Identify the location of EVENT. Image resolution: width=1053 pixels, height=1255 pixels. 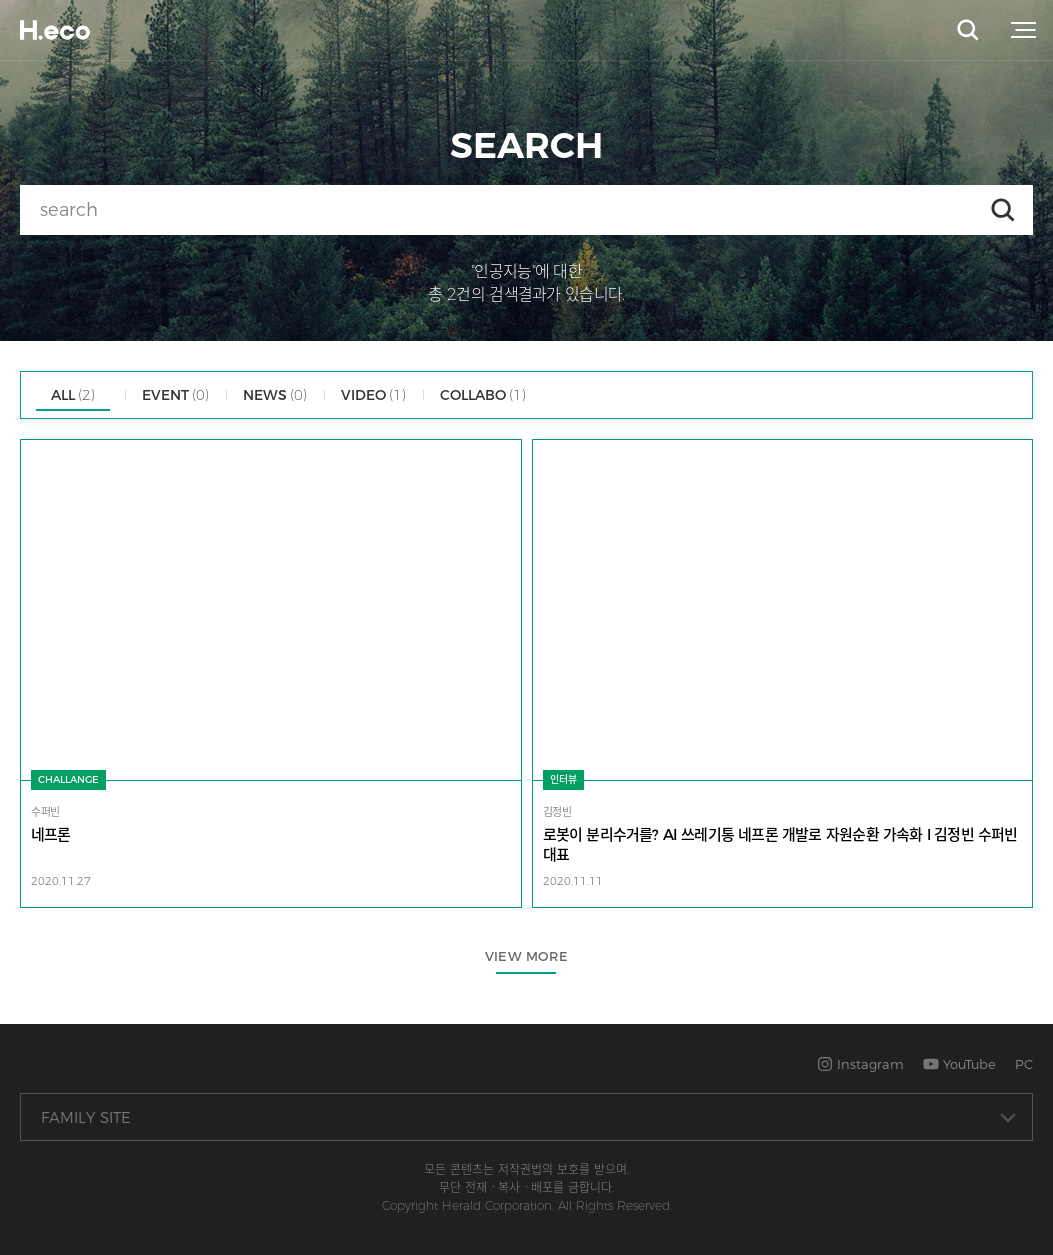
(175, 395).